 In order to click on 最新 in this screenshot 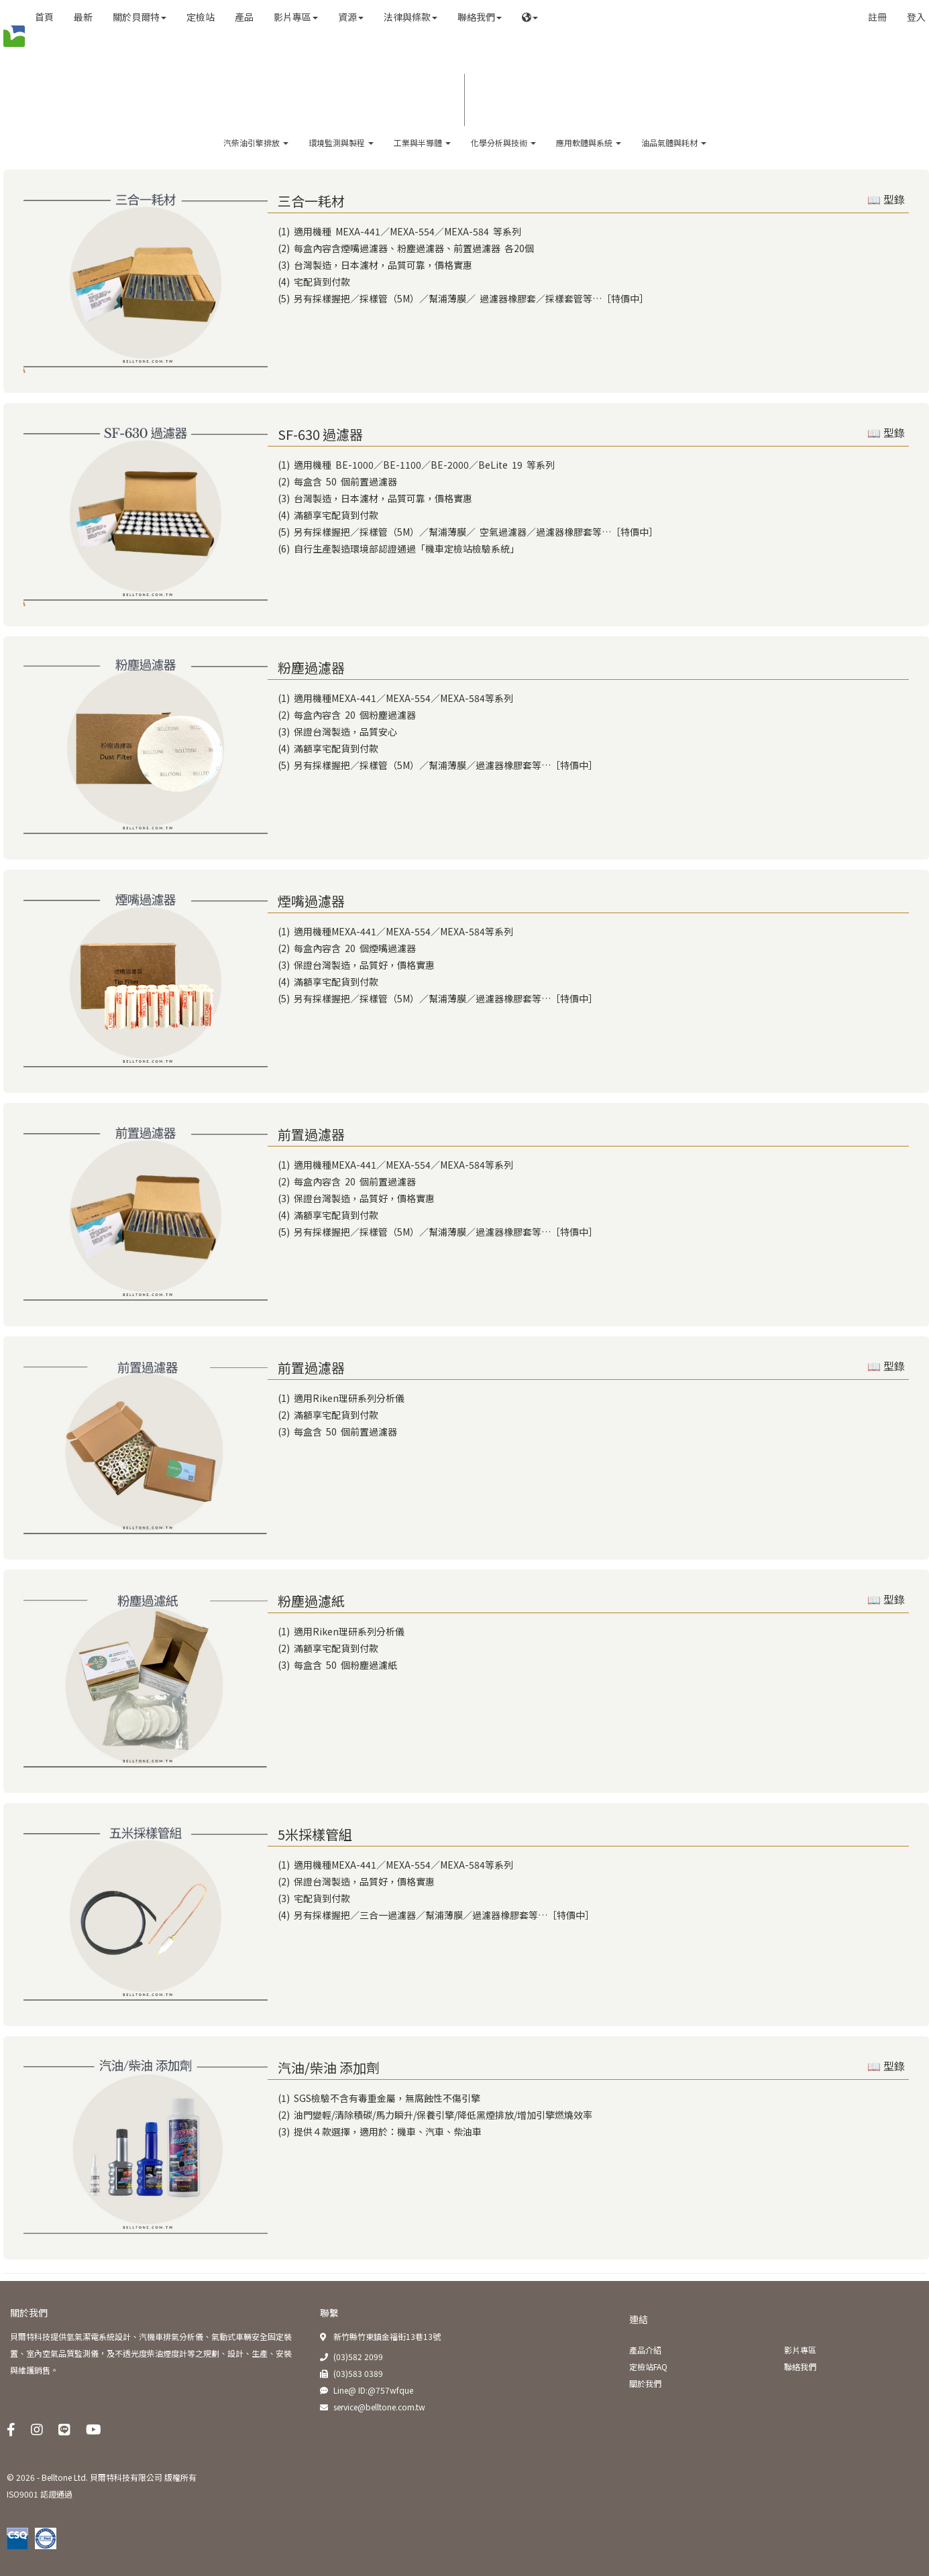, I will do `click(83, 16)`.